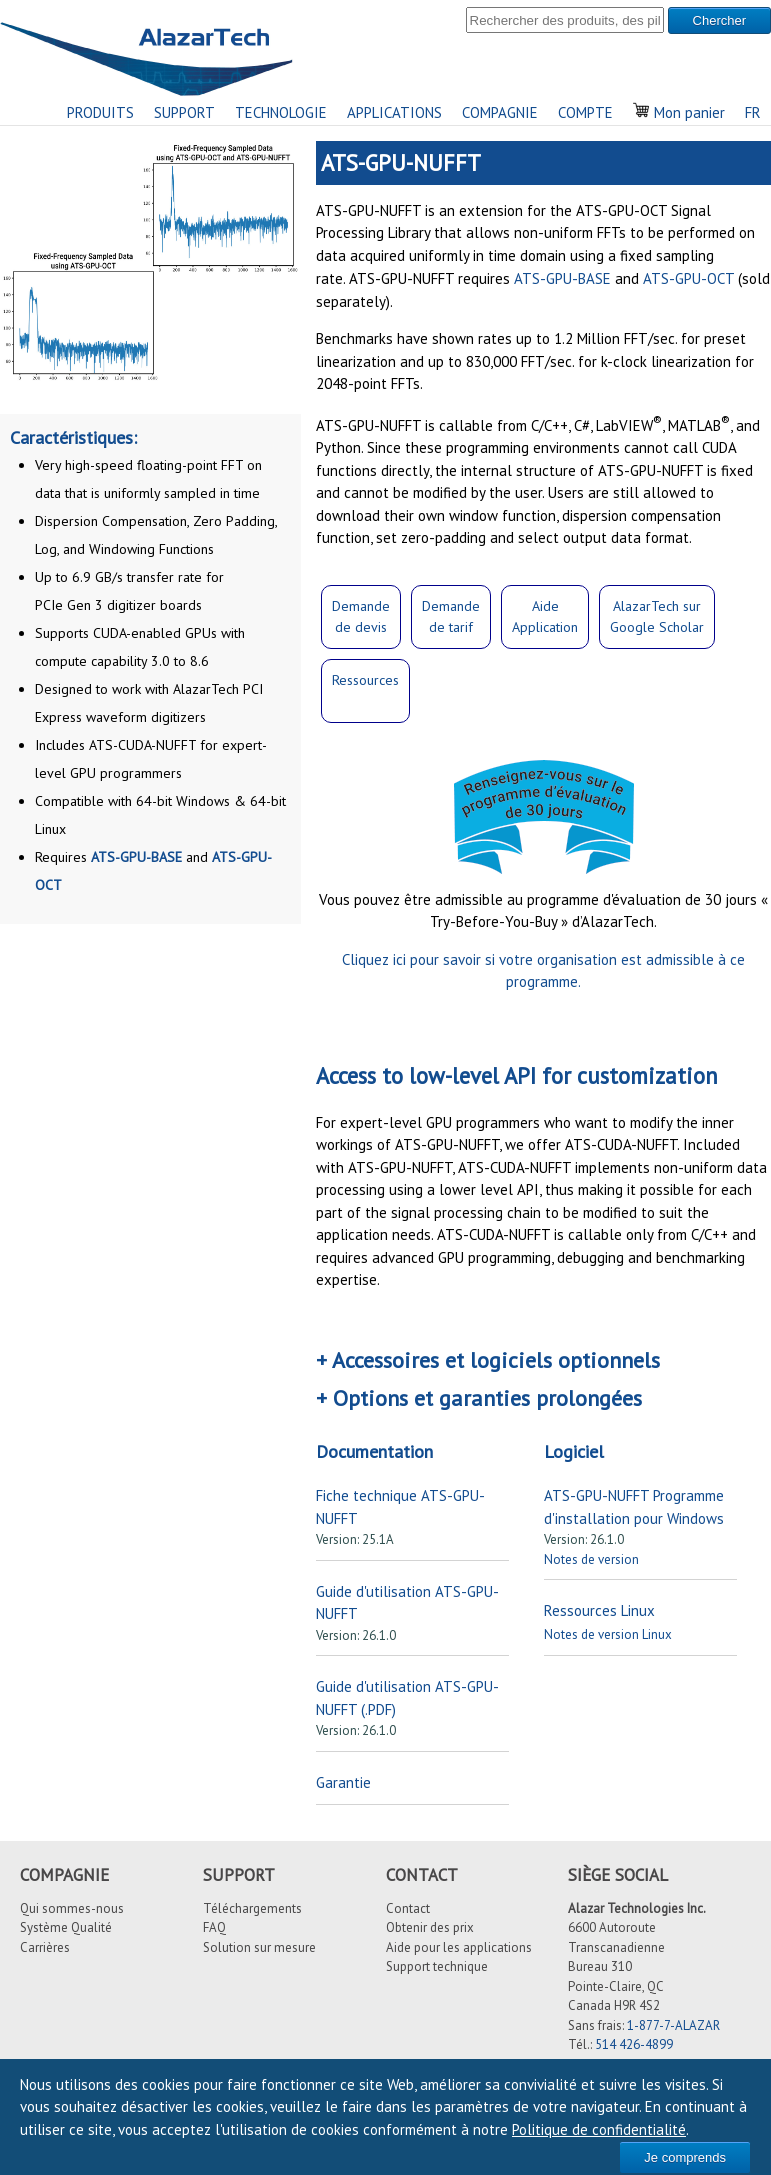 This screenshot has height=2175, width=771. What do you see at coordinates (545, 616) in the screenshot?
I see `Aide Application` at bounding box center [545, 616].